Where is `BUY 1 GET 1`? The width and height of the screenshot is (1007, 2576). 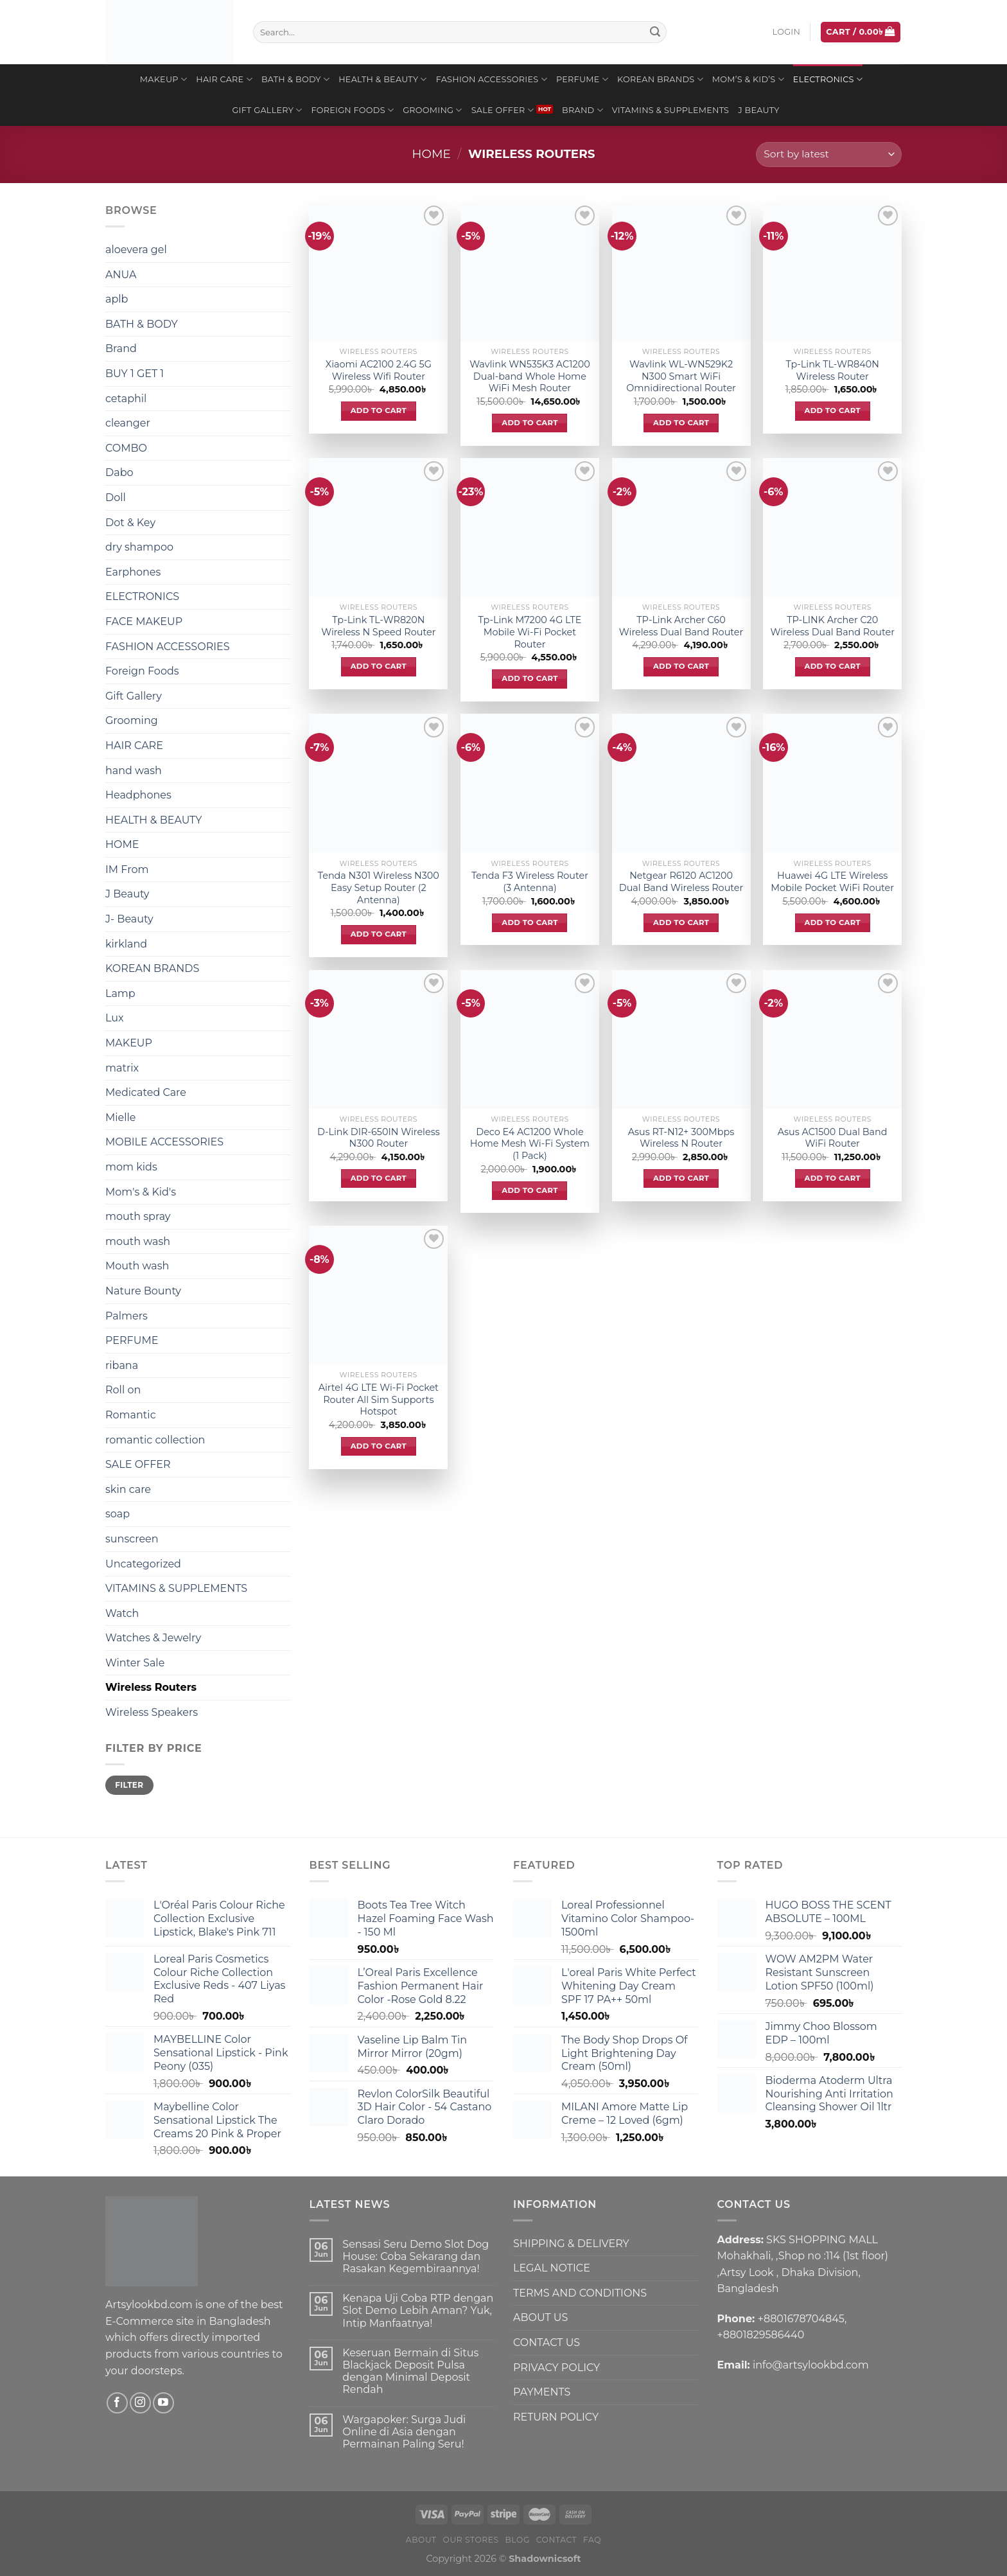
BUY 1 GET 1 is located at coordinates (134, 373).